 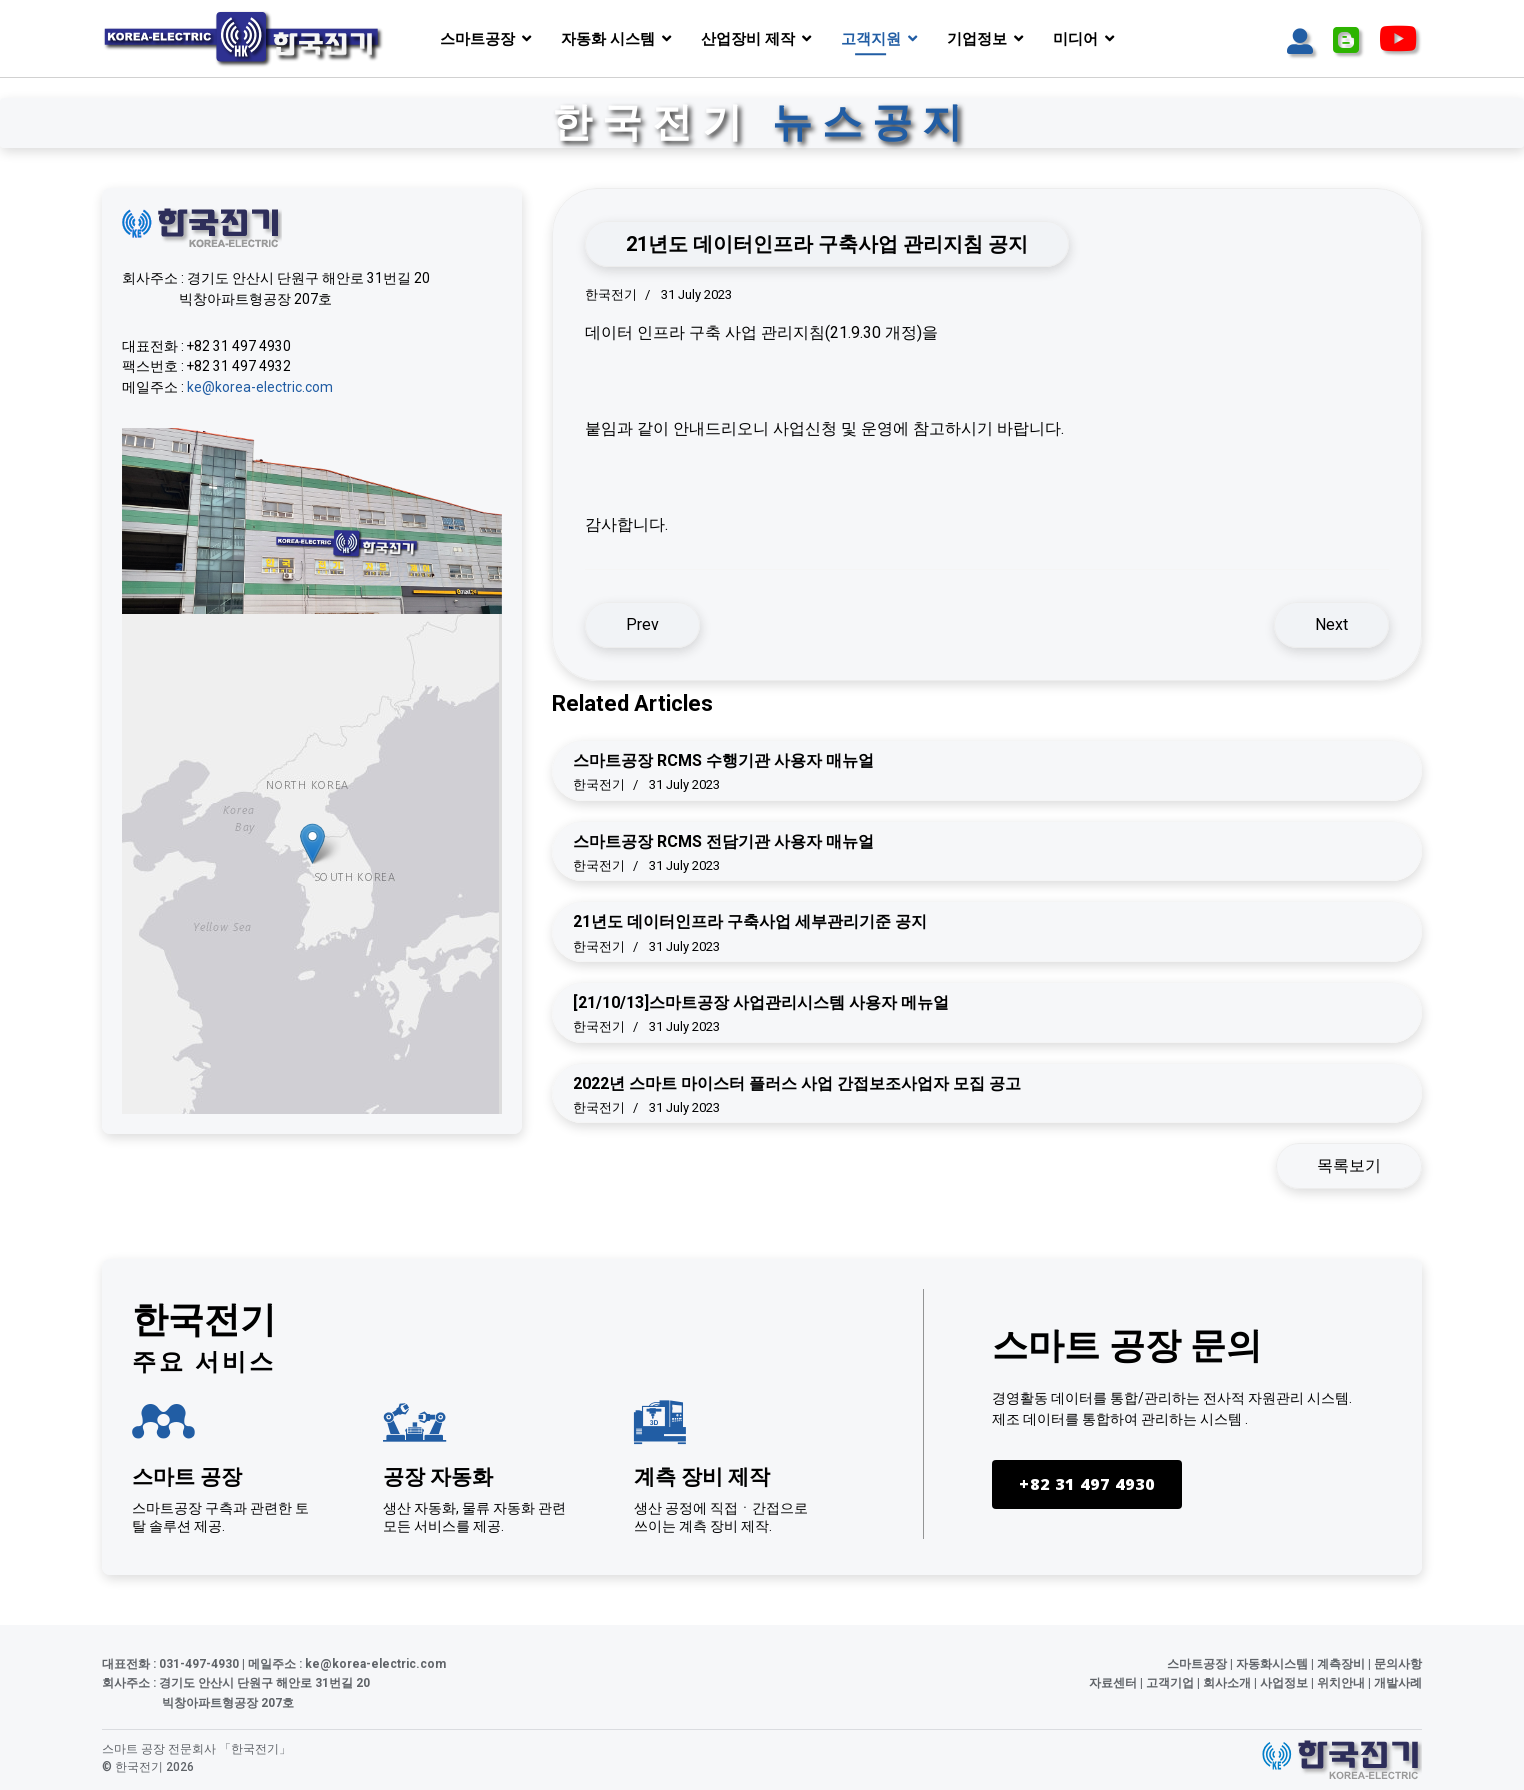 What do you see at coordinates (1341, 1664) in the screenshot?
I see `계측장비` at bounding box center [1341, 1664].